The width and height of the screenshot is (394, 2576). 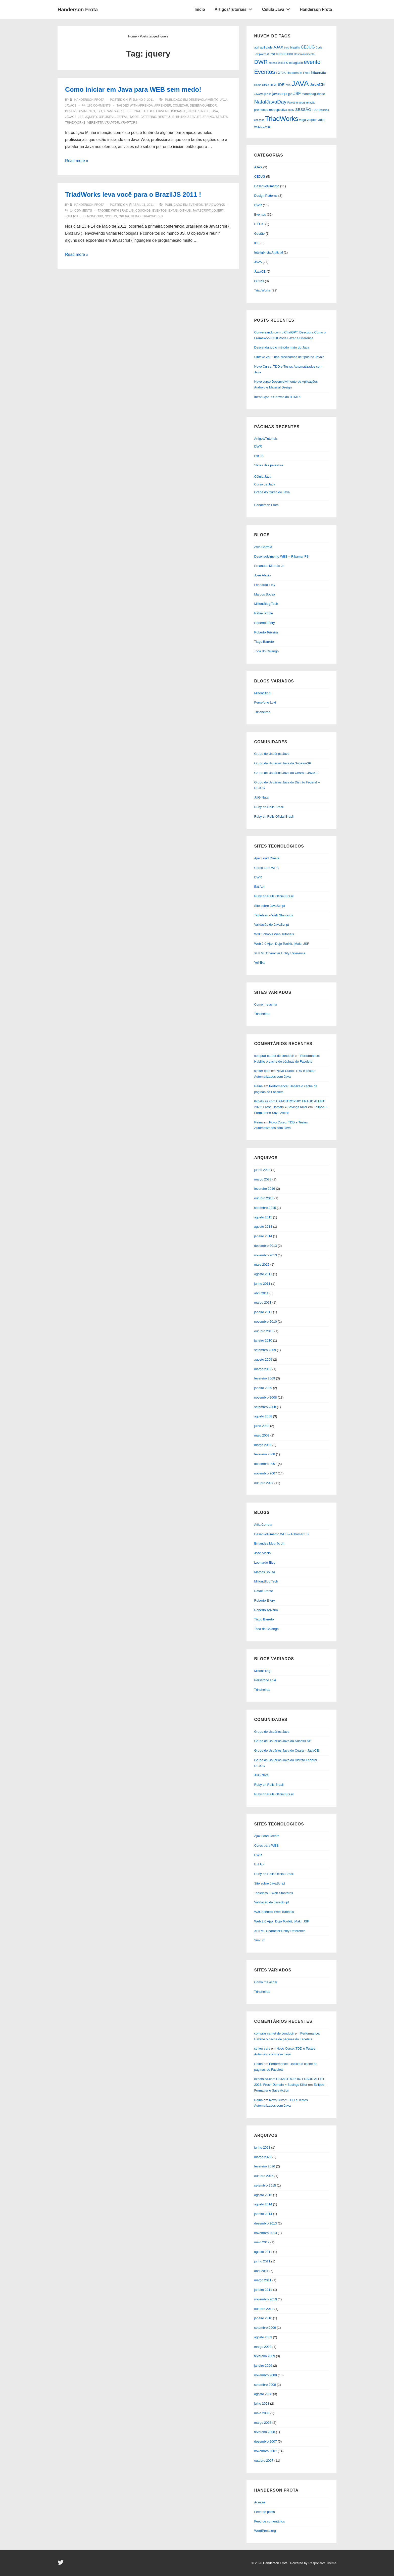 What do you see at coordinates (110, 117) in the screenshot?
I see `jsfail` at bounding box center [110, 117].